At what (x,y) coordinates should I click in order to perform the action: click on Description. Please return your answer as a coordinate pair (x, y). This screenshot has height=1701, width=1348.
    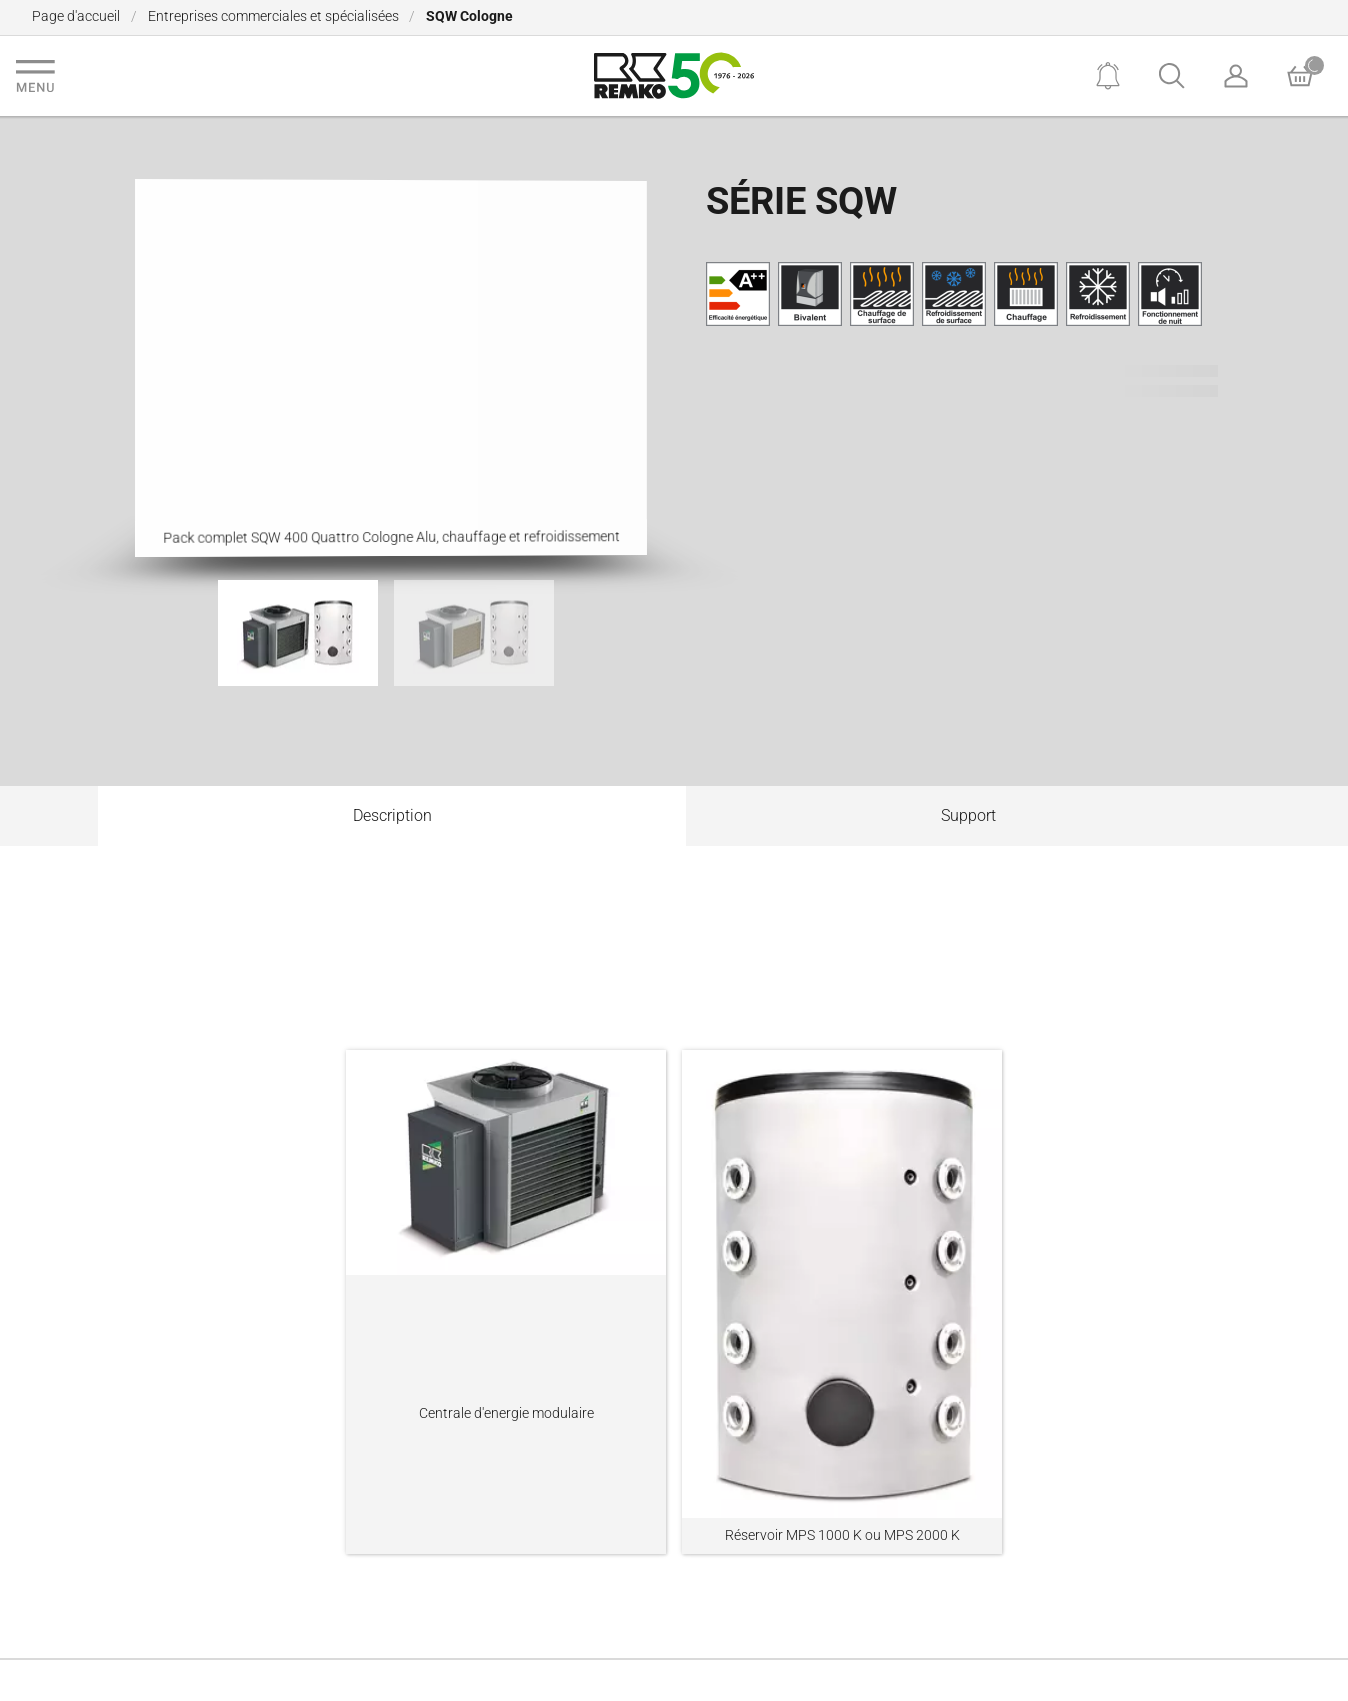
    Looking at the image, I should click on (392, 815).